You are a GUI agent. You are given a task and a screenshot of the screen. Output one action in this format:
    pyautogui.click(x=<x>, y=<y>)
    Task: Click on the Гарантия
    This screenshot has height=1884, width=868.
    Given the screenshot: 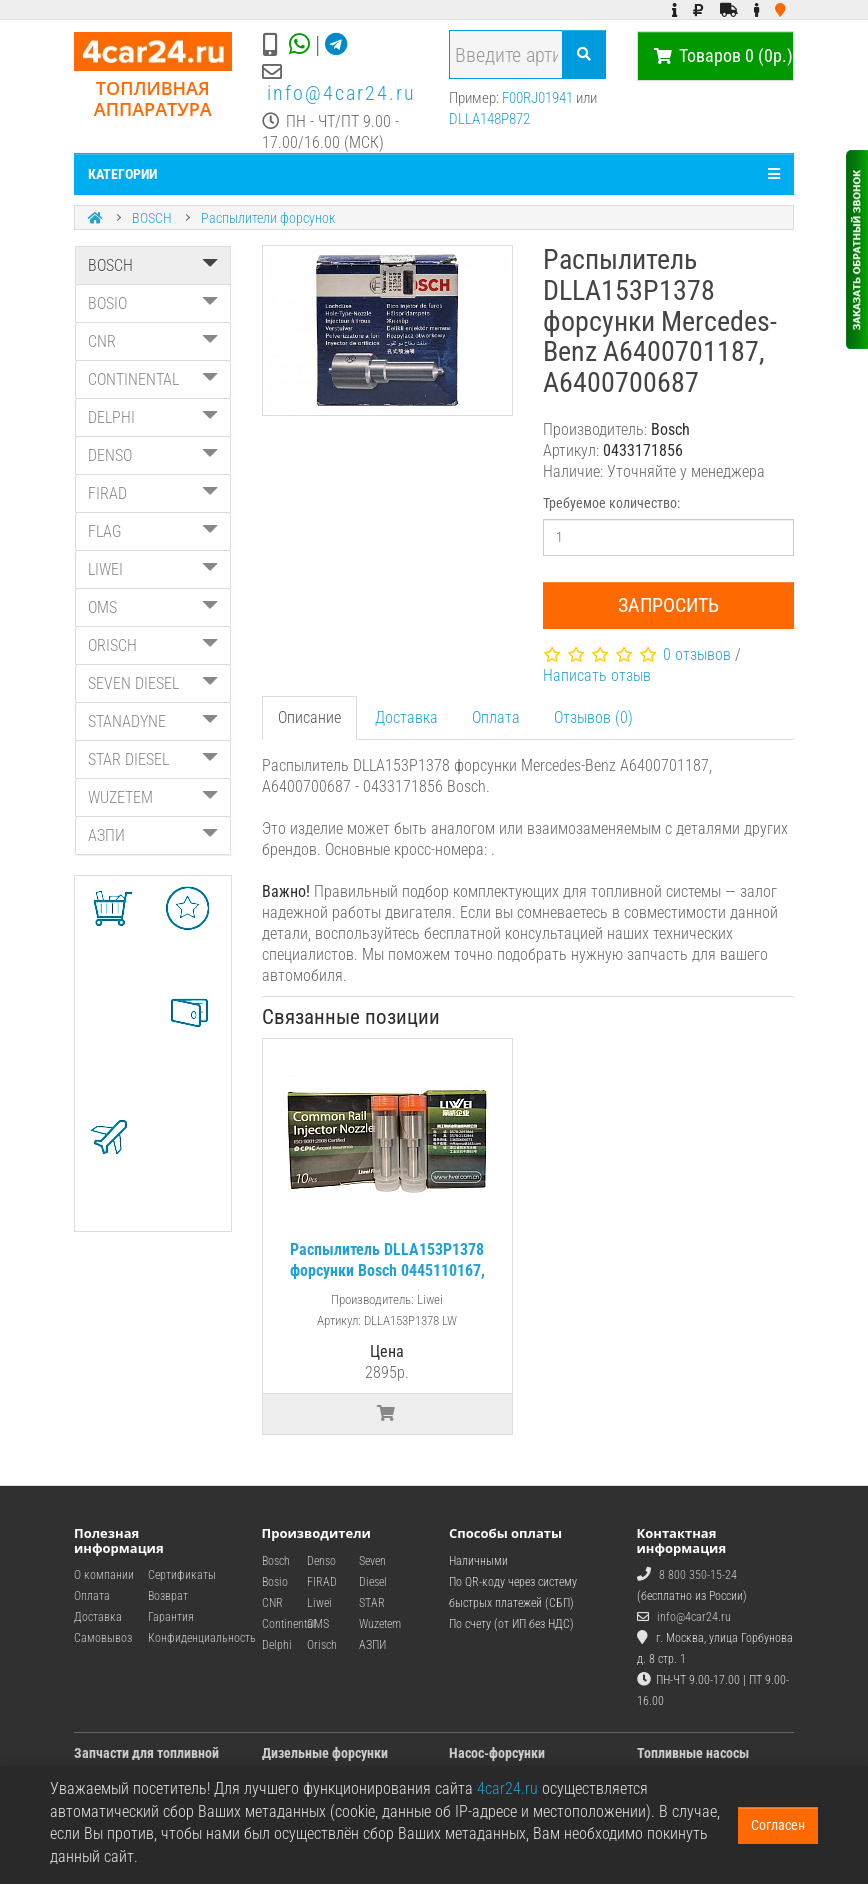 What is the action you would take?
    pyautogui.click(x=171, y=1617)
    